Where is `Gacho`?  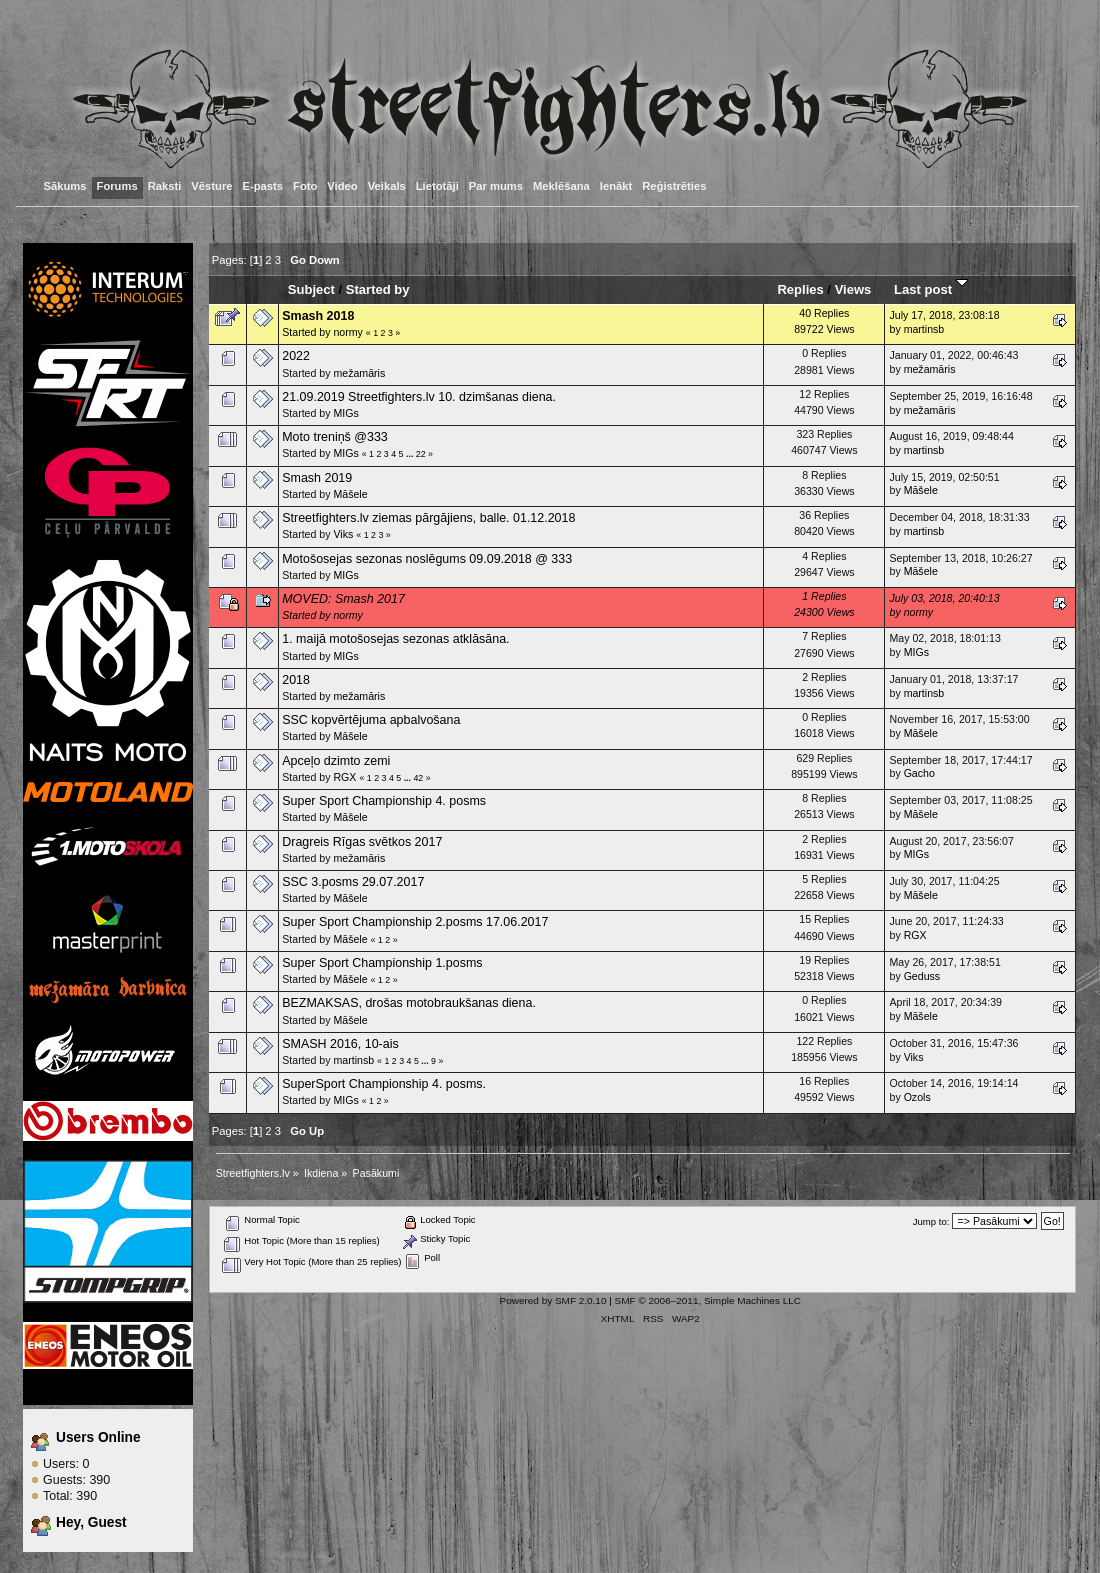
Gacho is located at coordinates (919, 773).